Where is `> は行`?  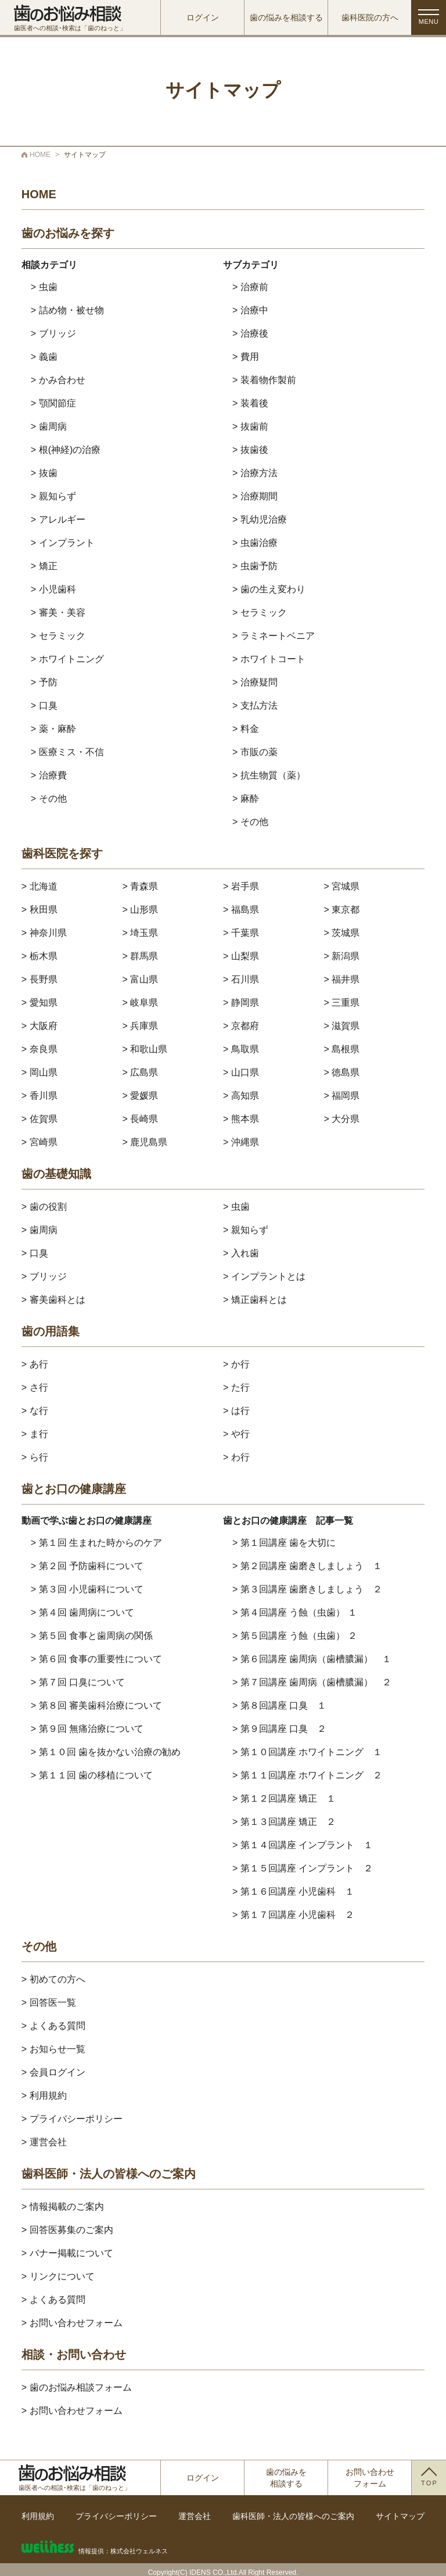 > は行 is located at coordinates (236, 1411).